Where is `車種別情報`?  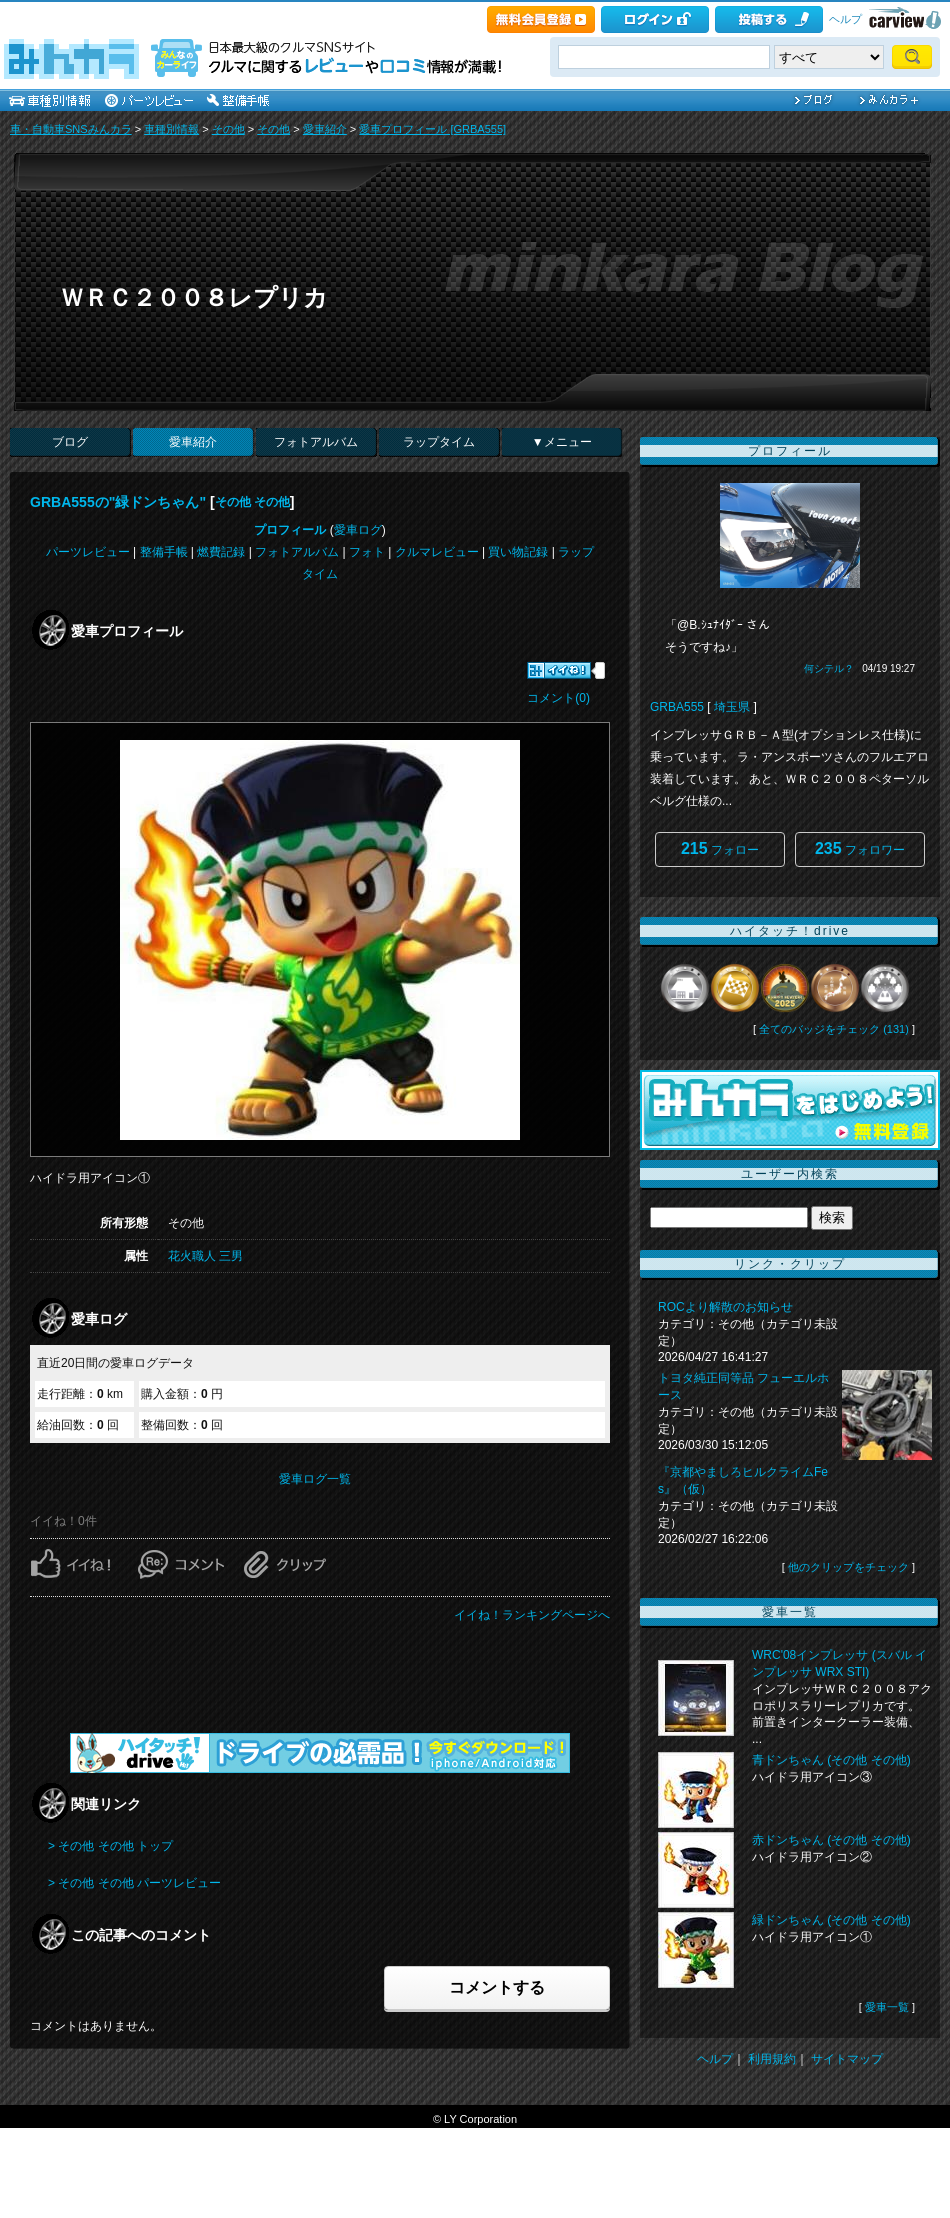 車種別情報 is located at coordinates (171, 129).